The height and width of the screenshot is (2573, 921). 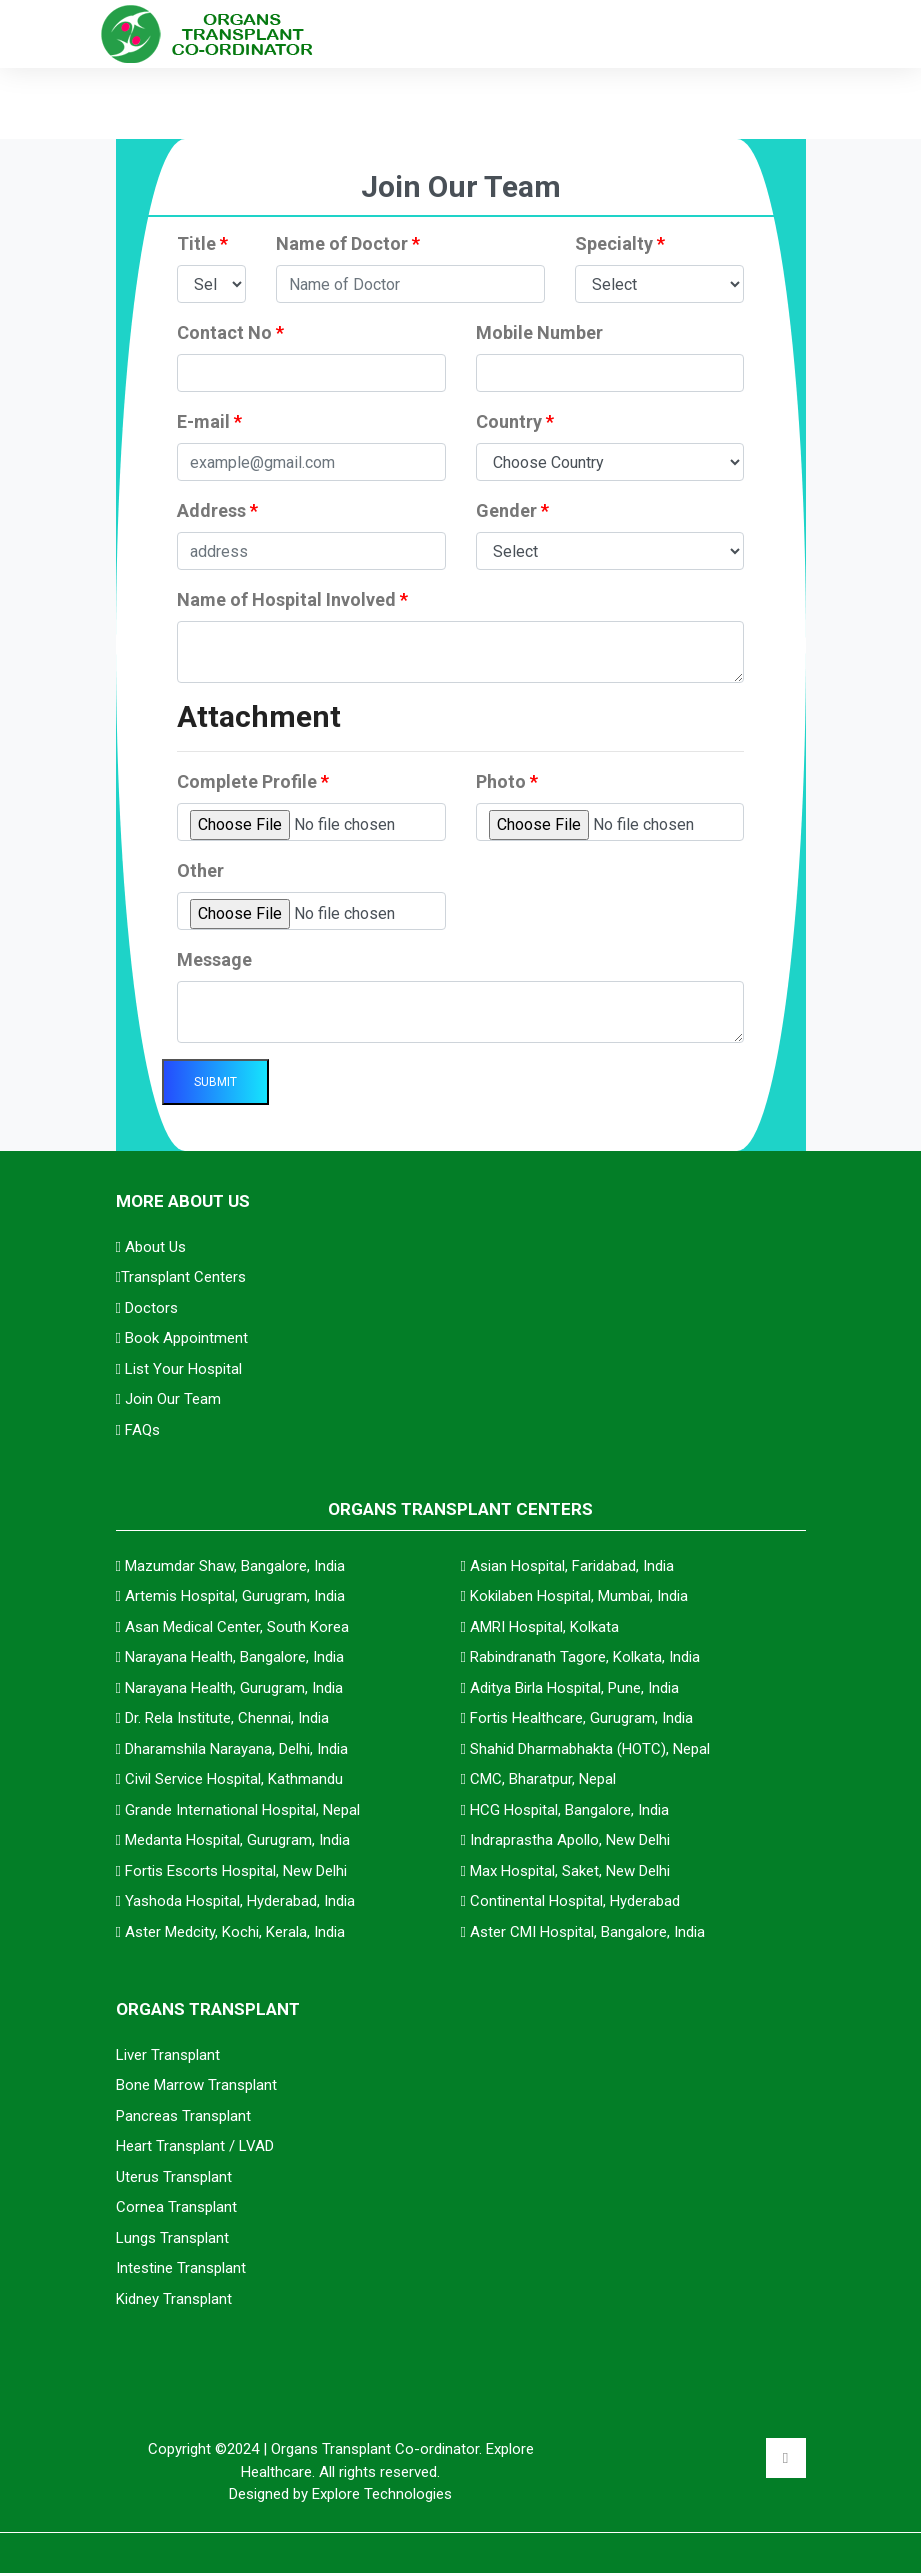 What do you see at coordinates (151, 1247) in the screenshot?
I see `About Us` at bounding box center [151, 1247].